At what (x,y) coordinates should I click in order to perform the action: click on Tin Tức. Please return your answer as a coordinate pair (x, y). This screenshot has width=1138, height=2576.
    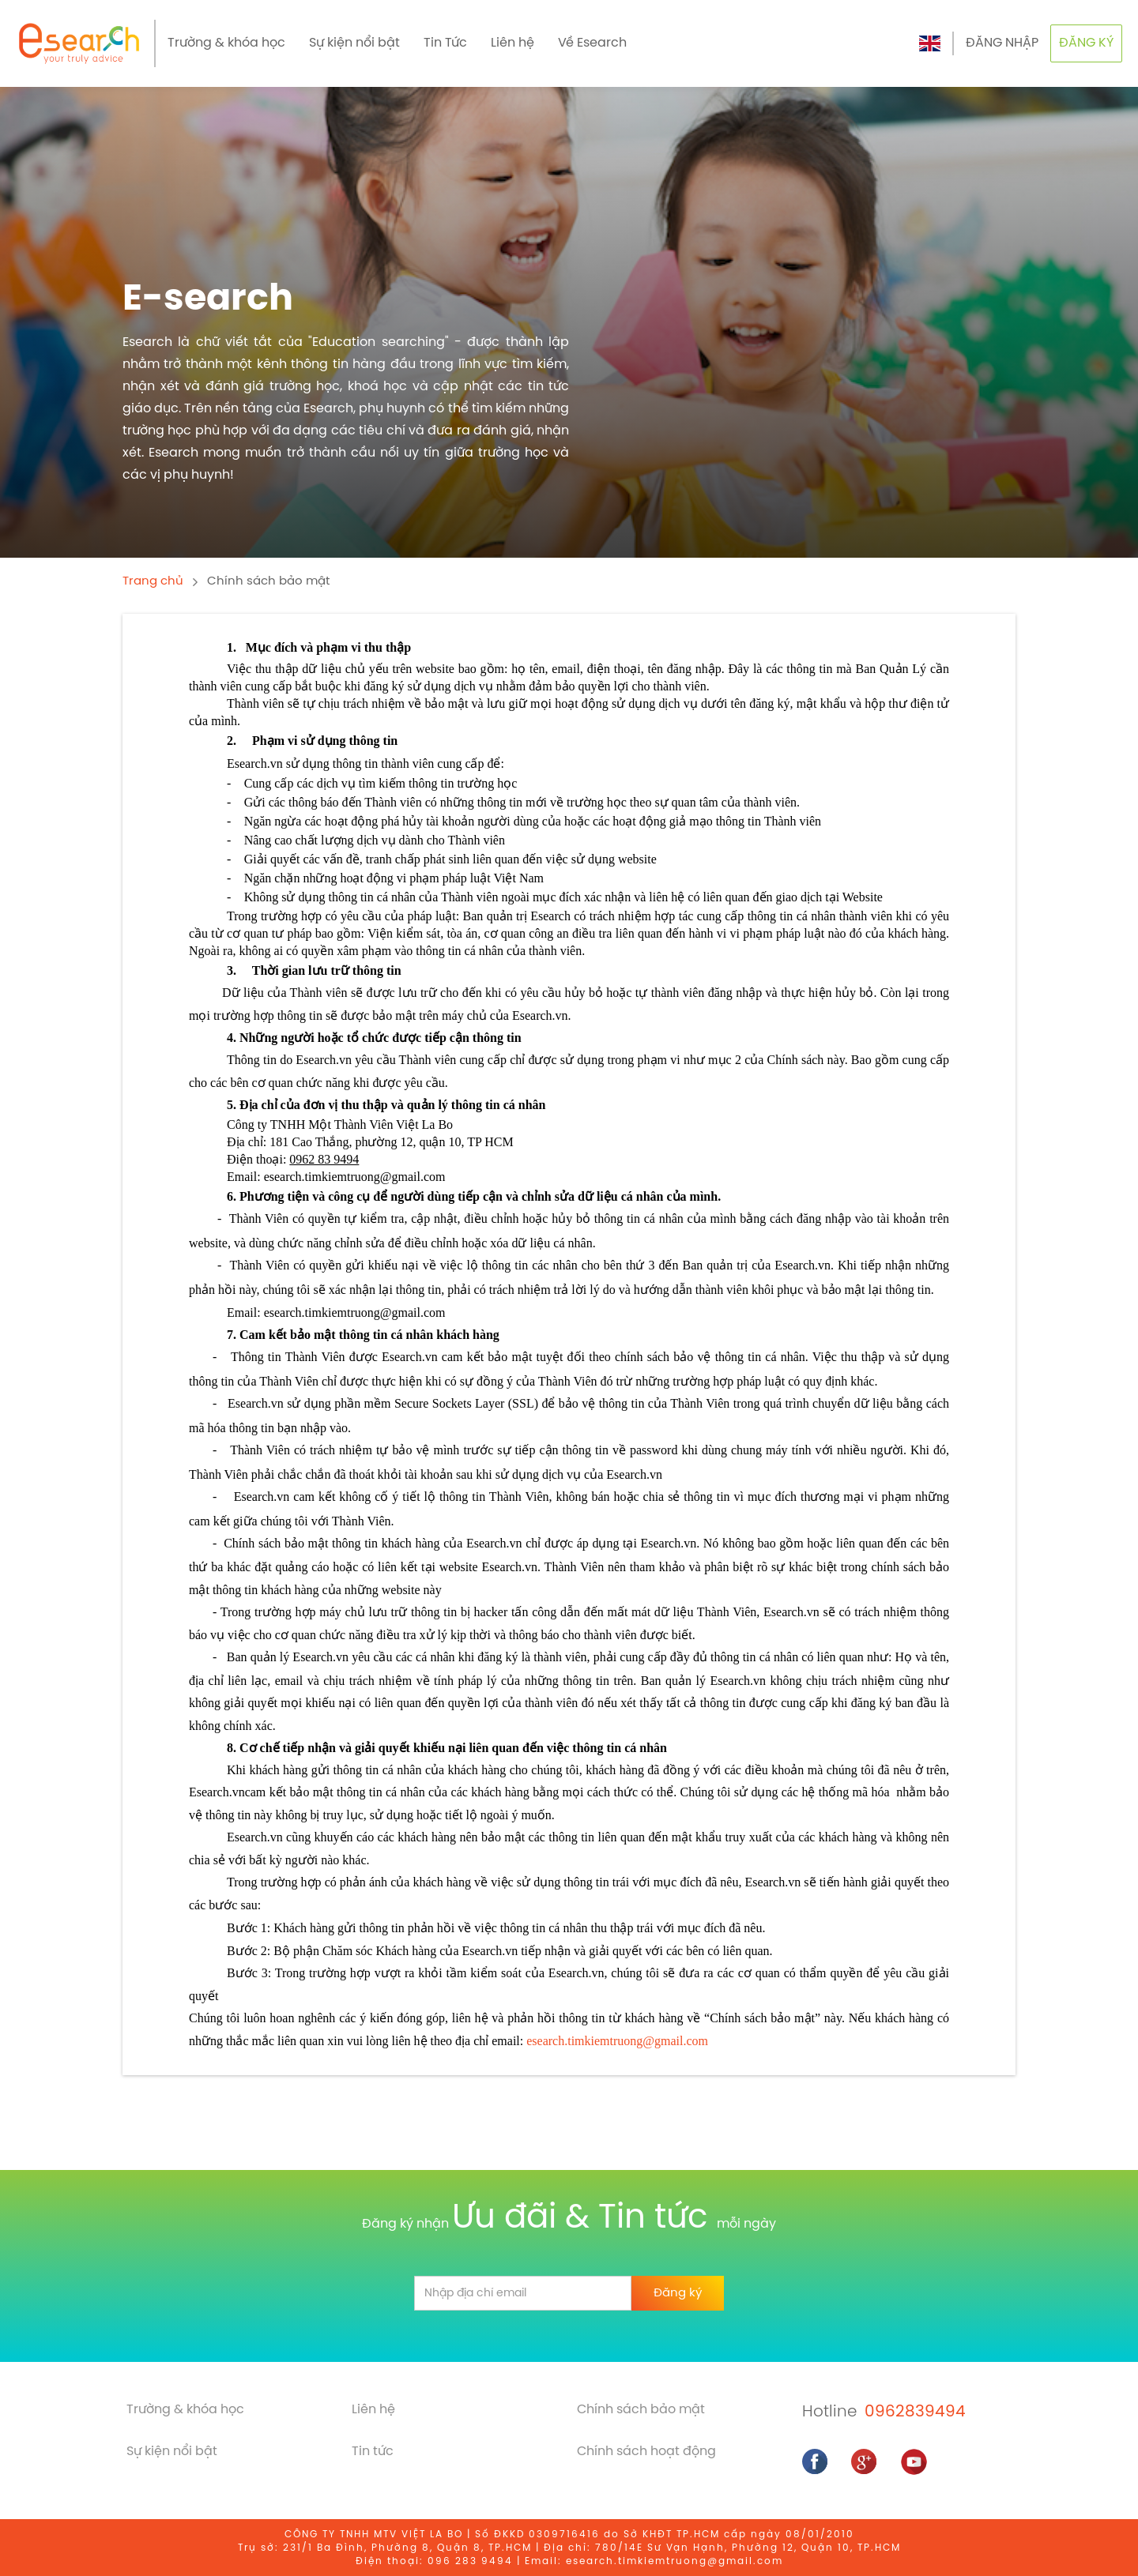
    Looking at the image, I should click on (445, 43).